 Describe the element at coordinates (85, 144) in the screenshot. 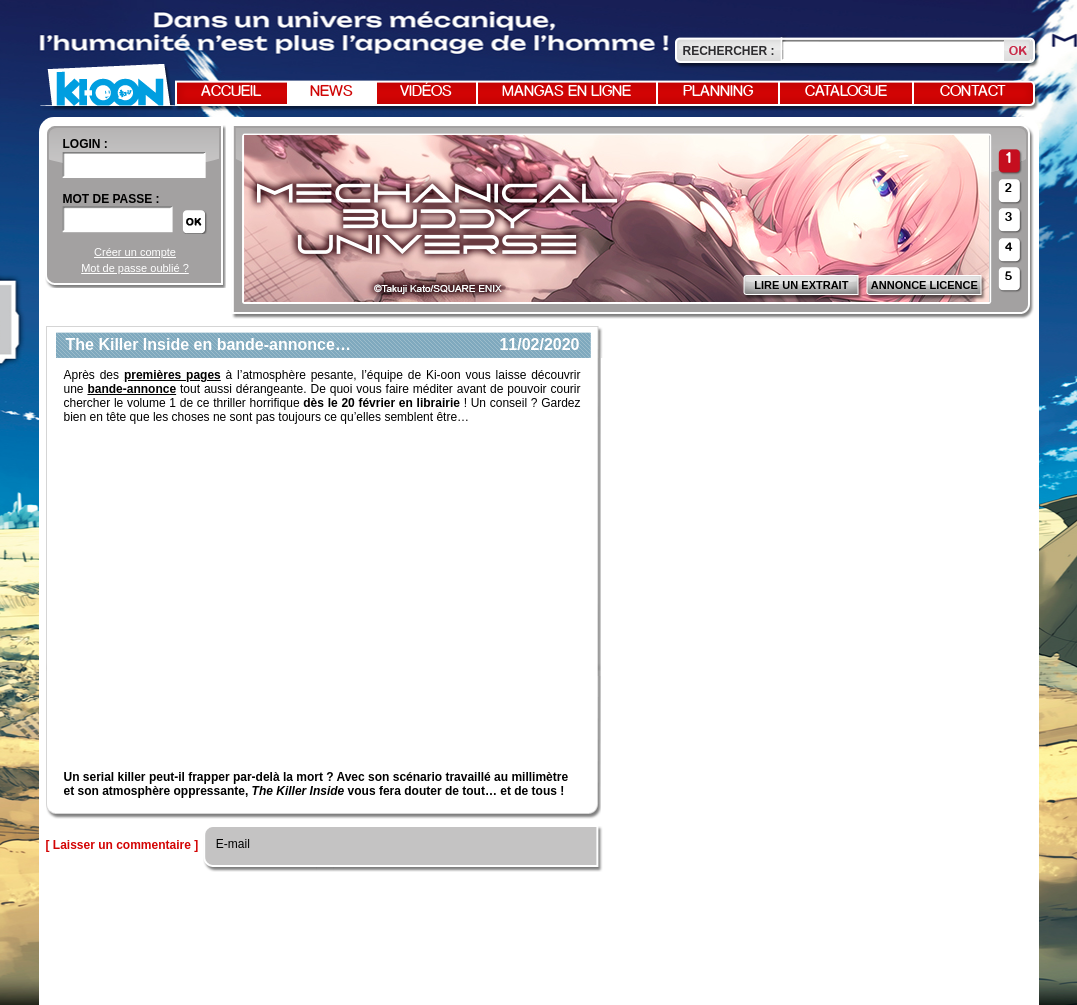

I see `login :` at that location.